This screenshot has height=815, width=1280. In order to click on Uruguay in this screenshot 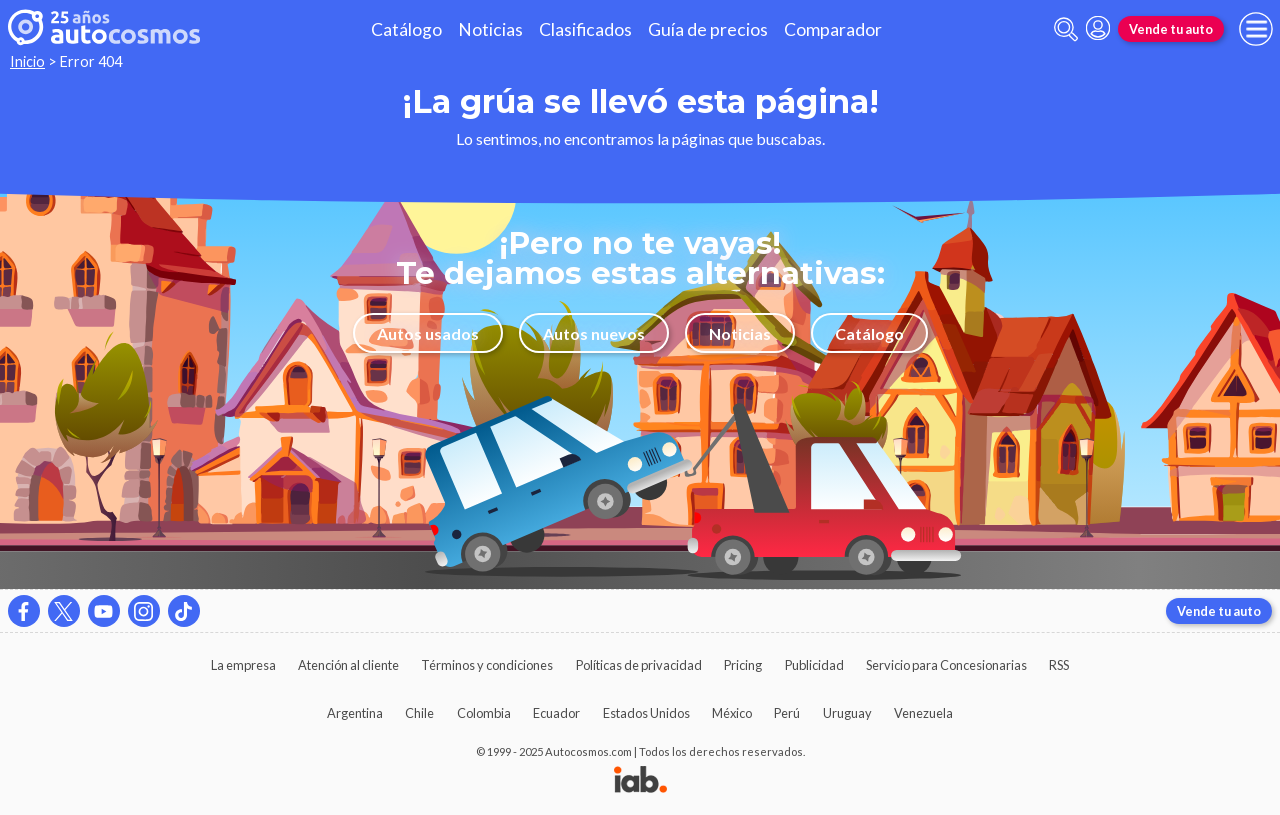, I will do `click(847, 713)`.